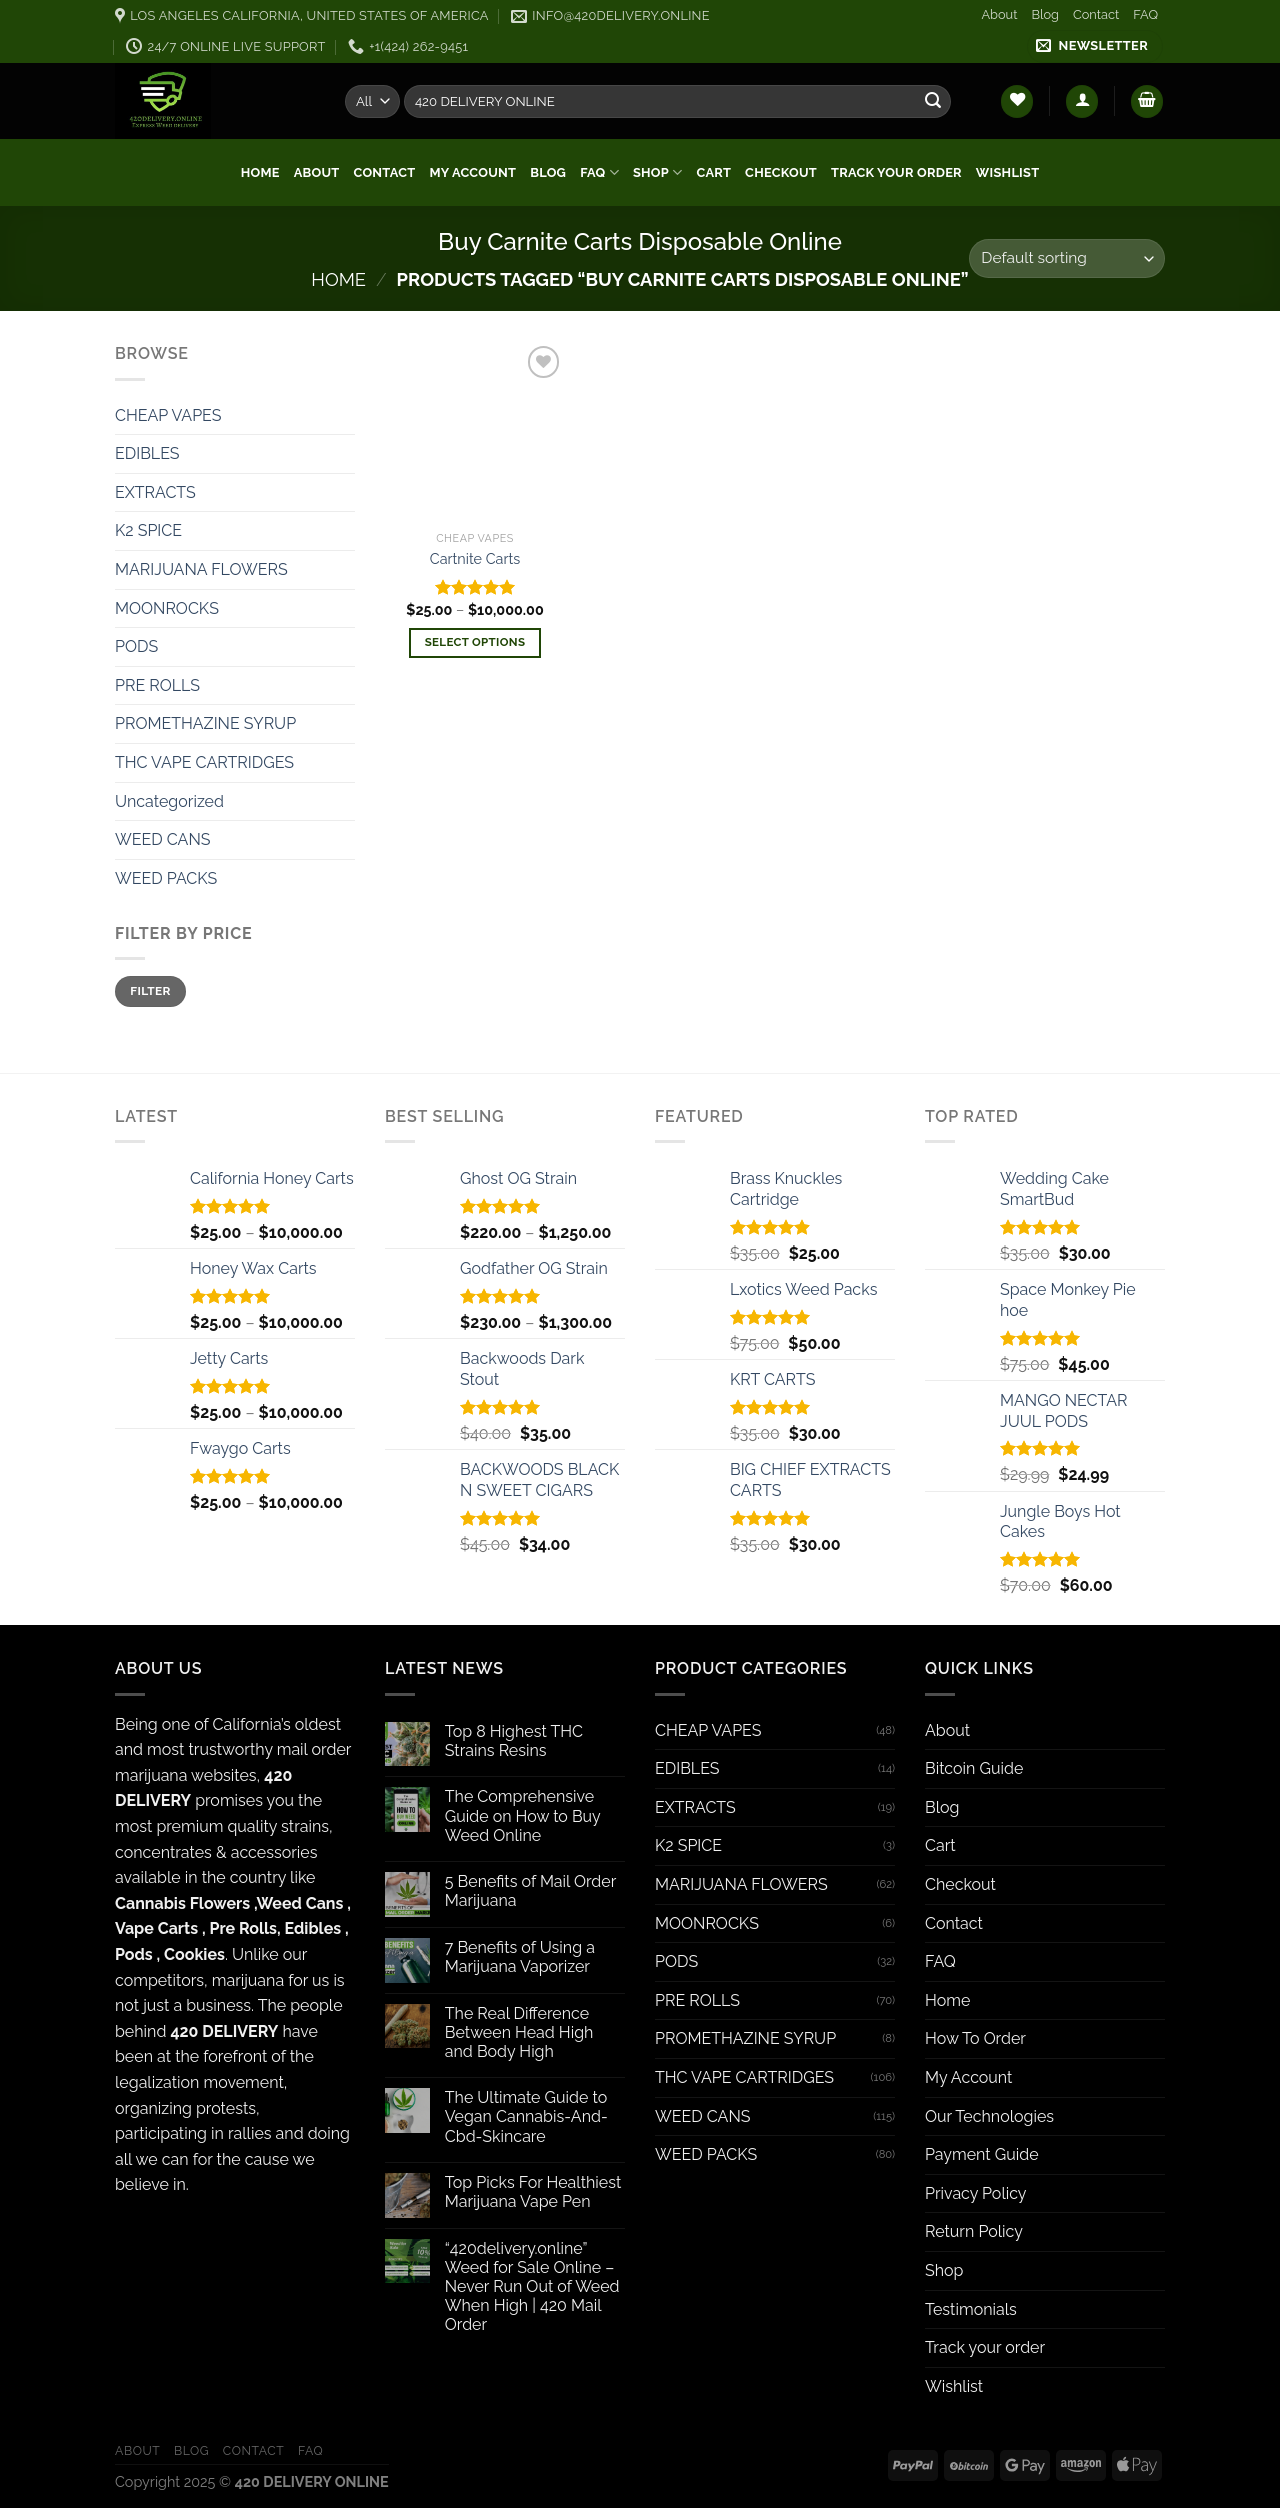 This screenshot has height=2508, width=1280. I want to click on Track your order, so click(896, 172).